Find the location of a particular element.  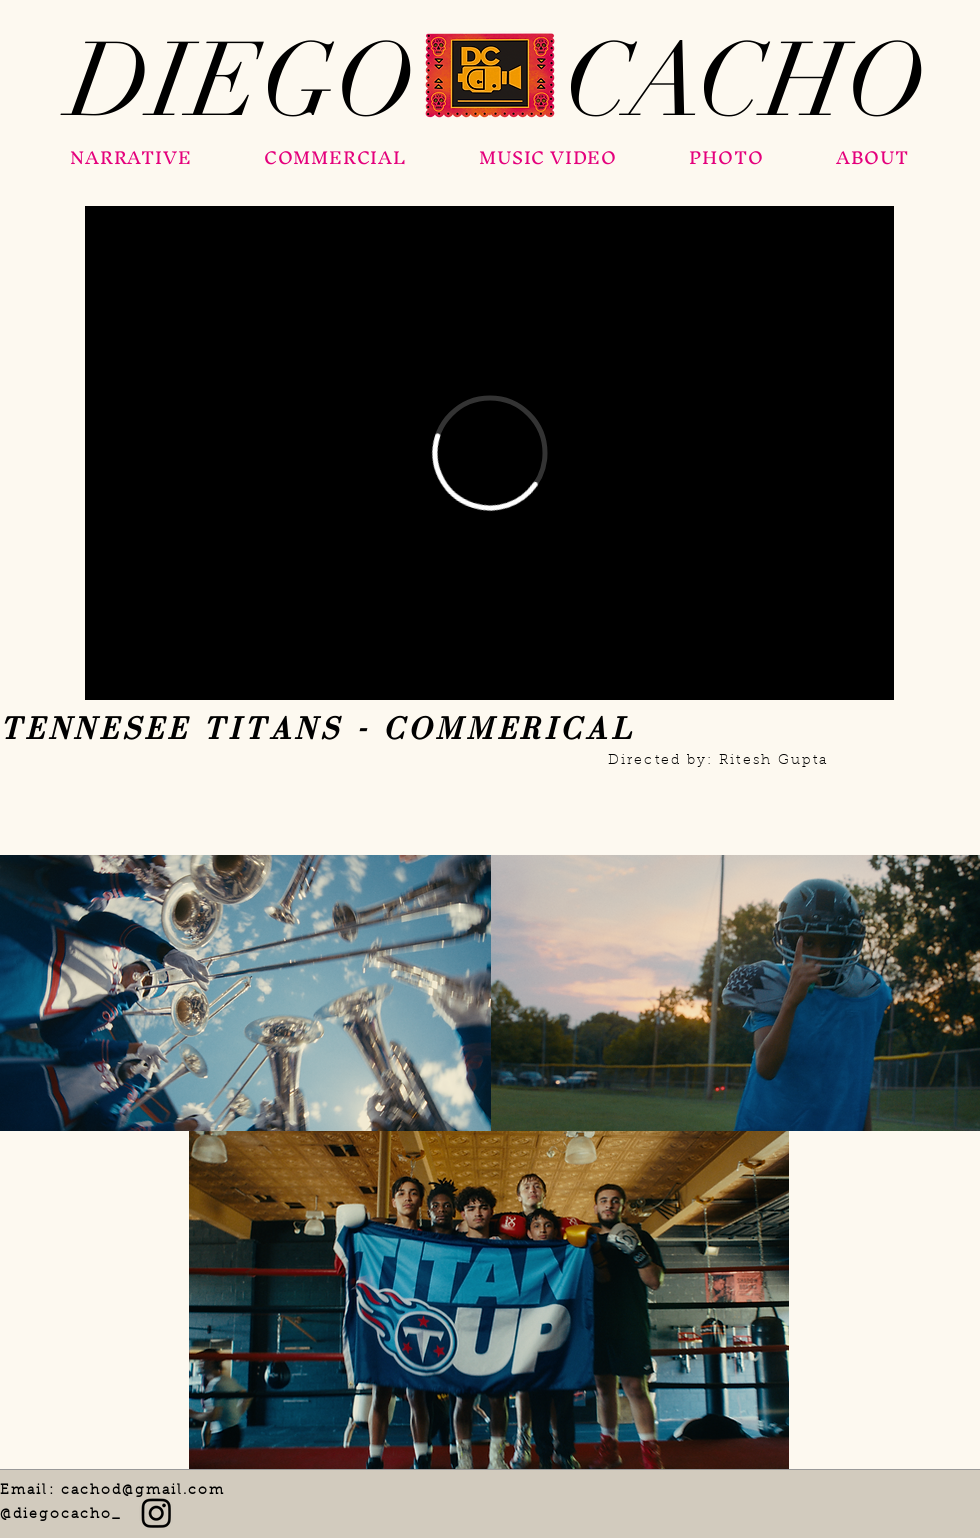

[DIEGO] is located at coordinates (242, 82).